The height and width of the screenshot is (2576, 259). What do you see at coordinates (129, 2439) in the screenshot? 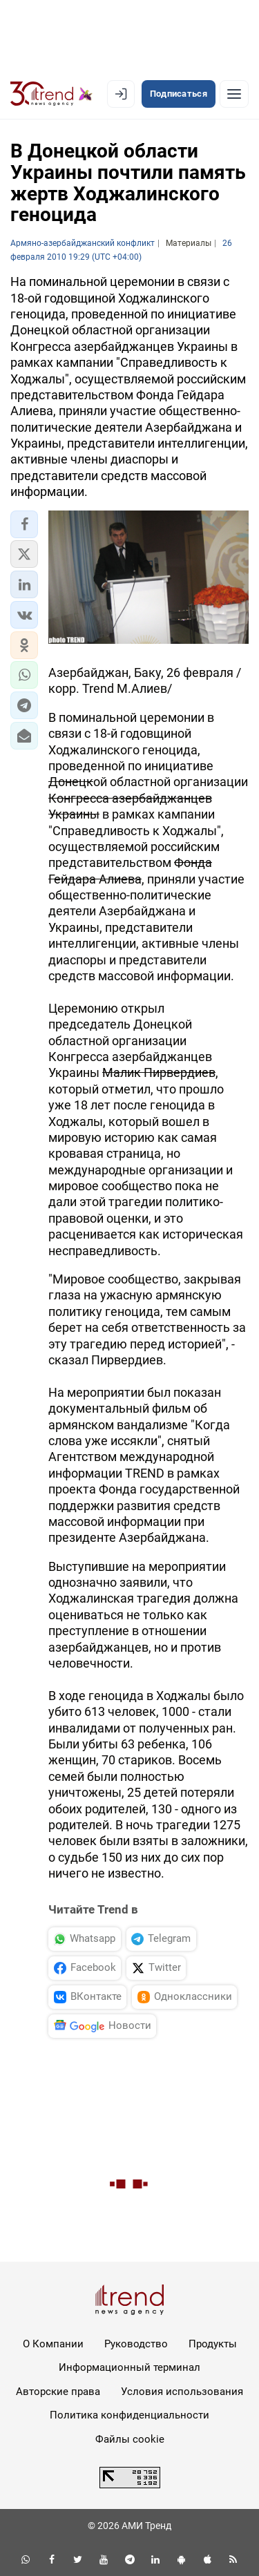
I see `Файлы cookie` at bounding box center [129, 2439].